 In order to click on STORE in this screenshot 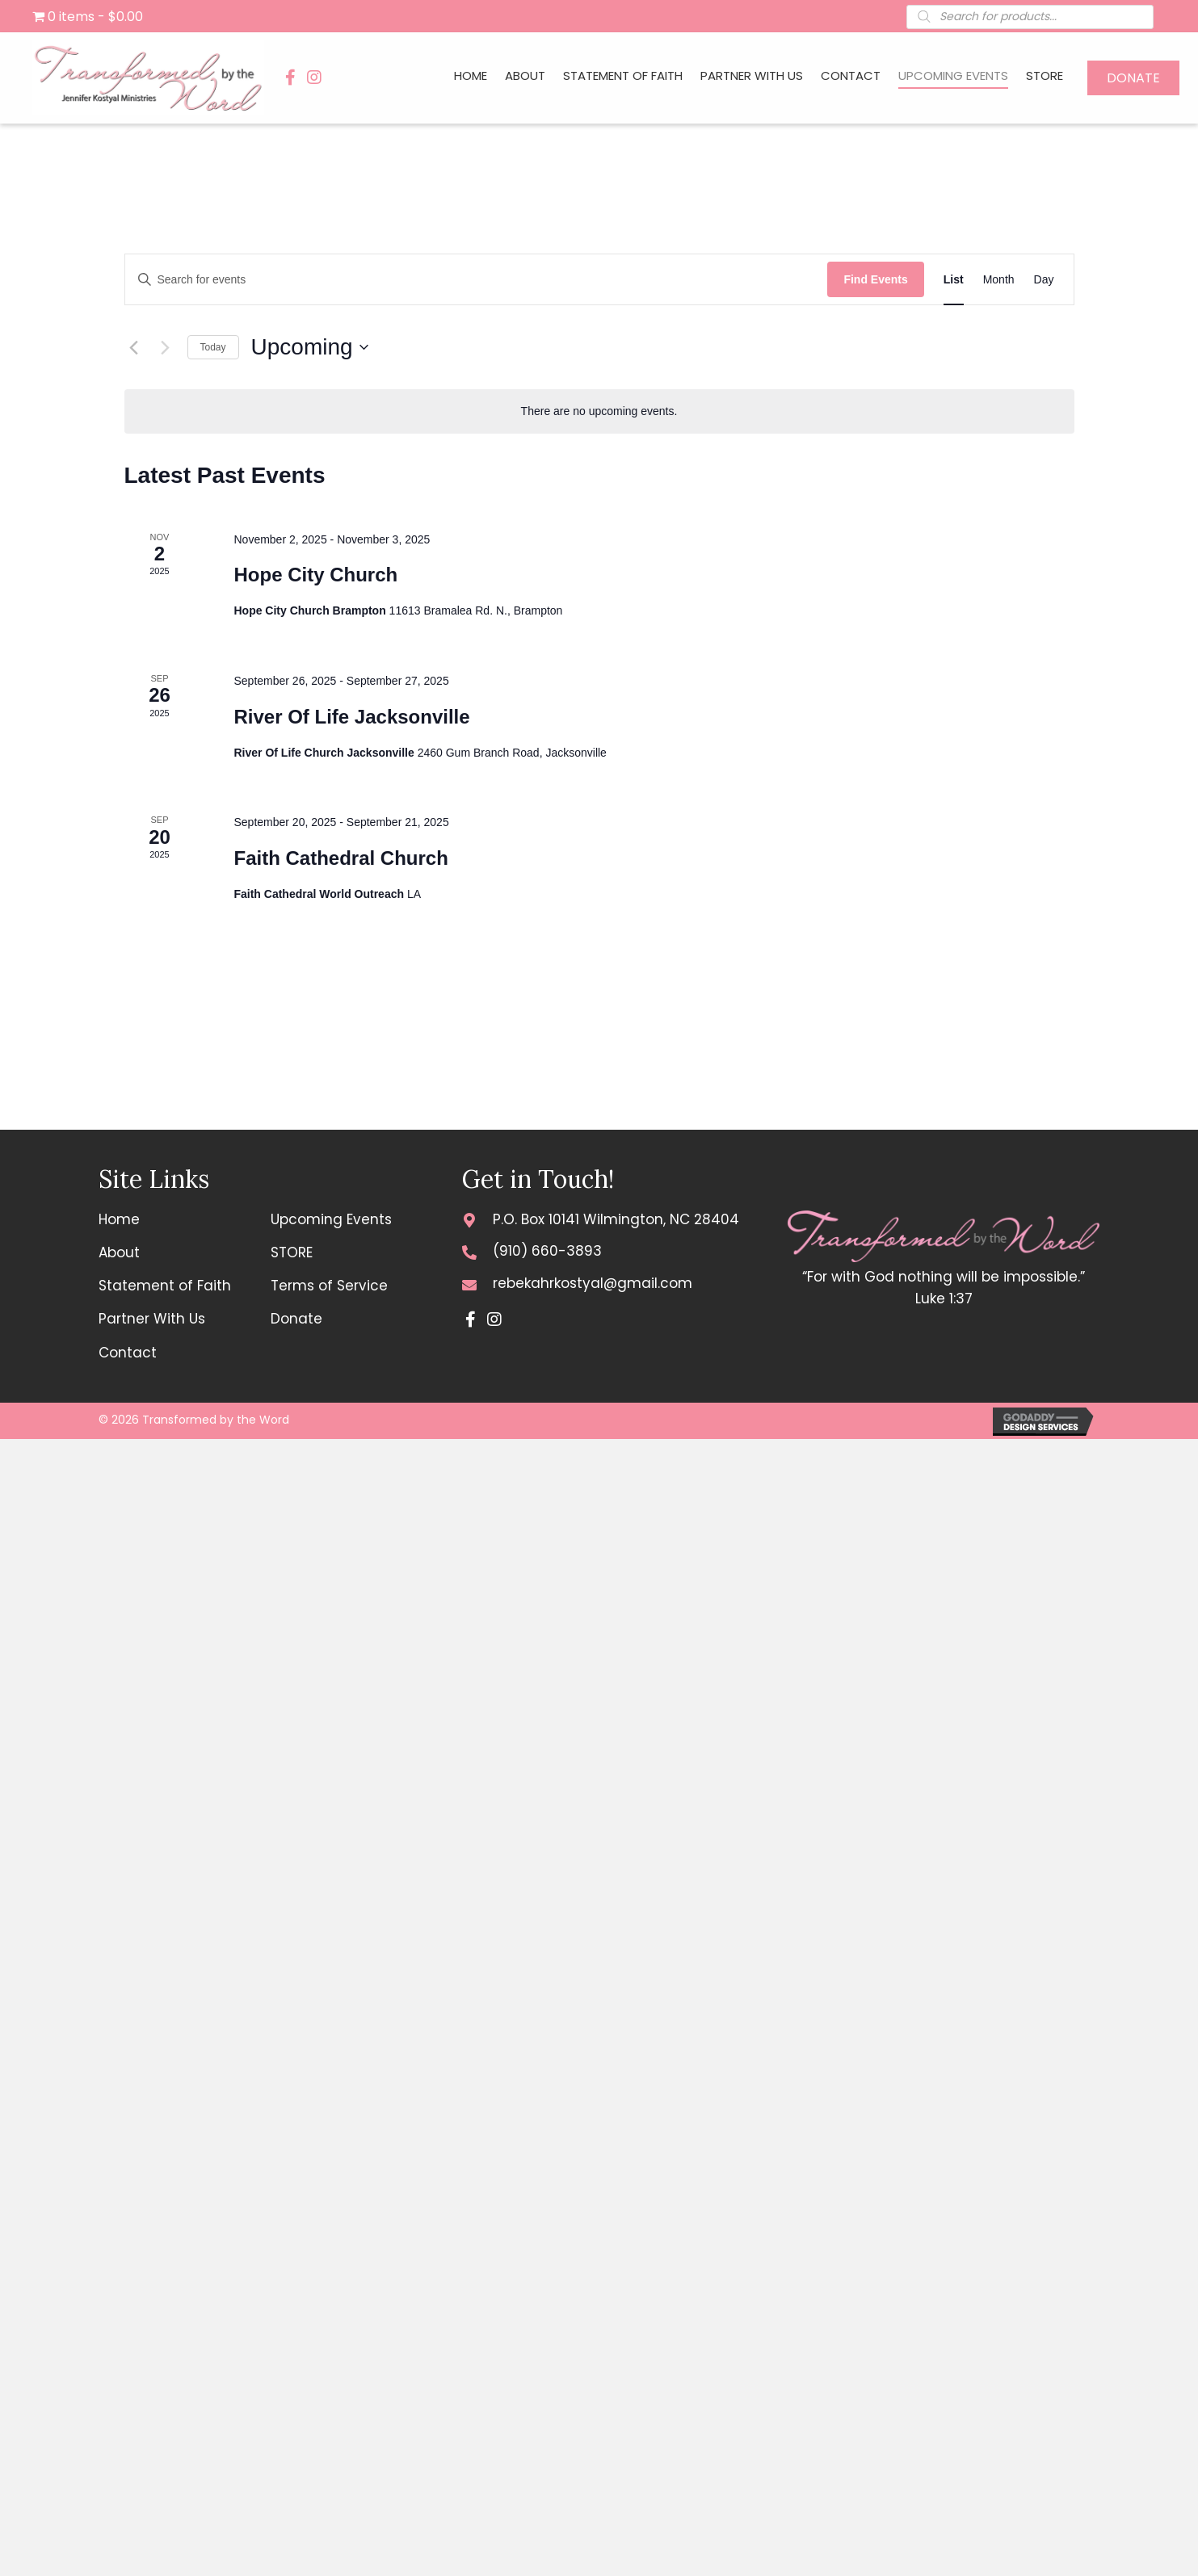, I will do `click(292, 1252)`.